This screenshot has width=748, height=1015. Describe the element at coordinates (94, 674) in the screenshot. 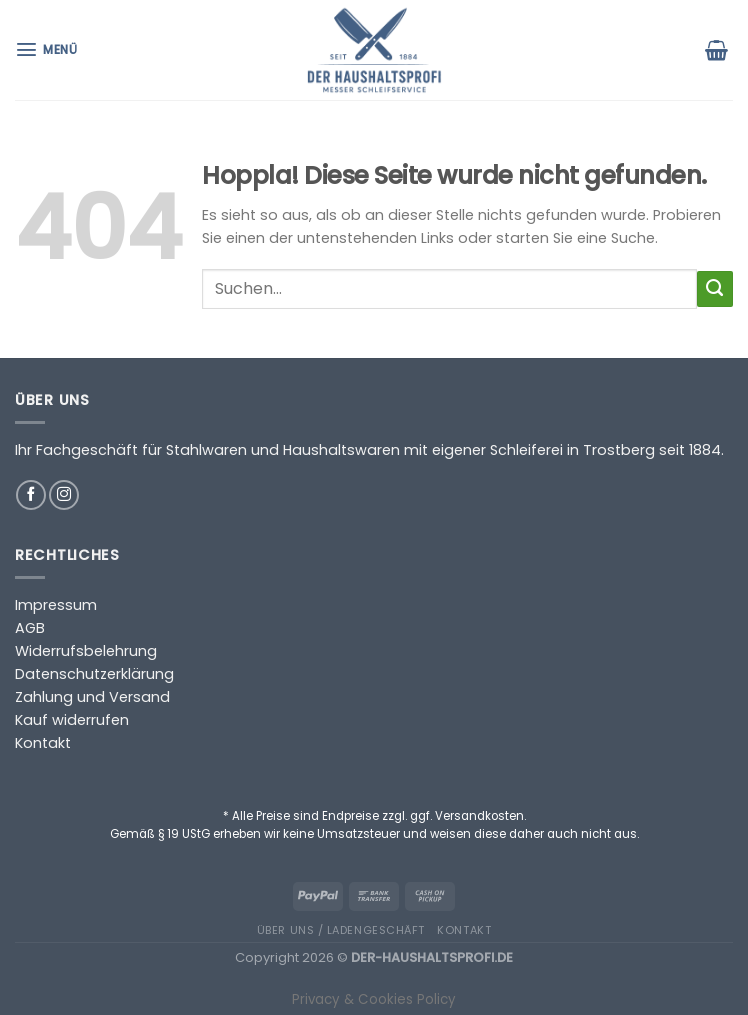

I see `Datenschutzerklärung` at that location.